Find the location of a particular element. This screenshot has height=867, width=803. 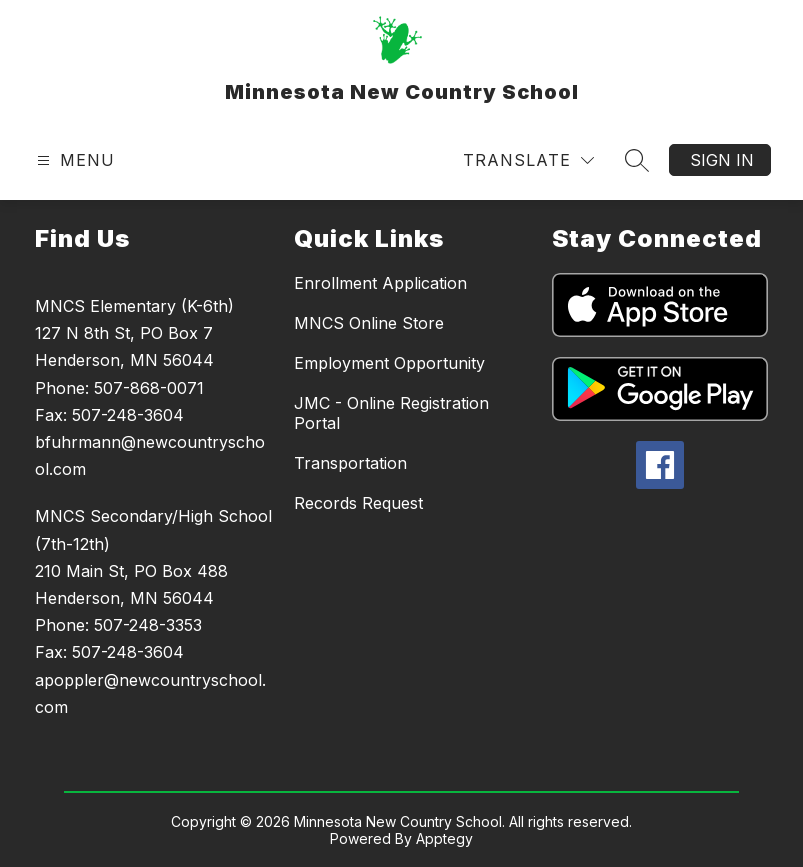

MNCS Online Store is located at coordinates (369, 323).